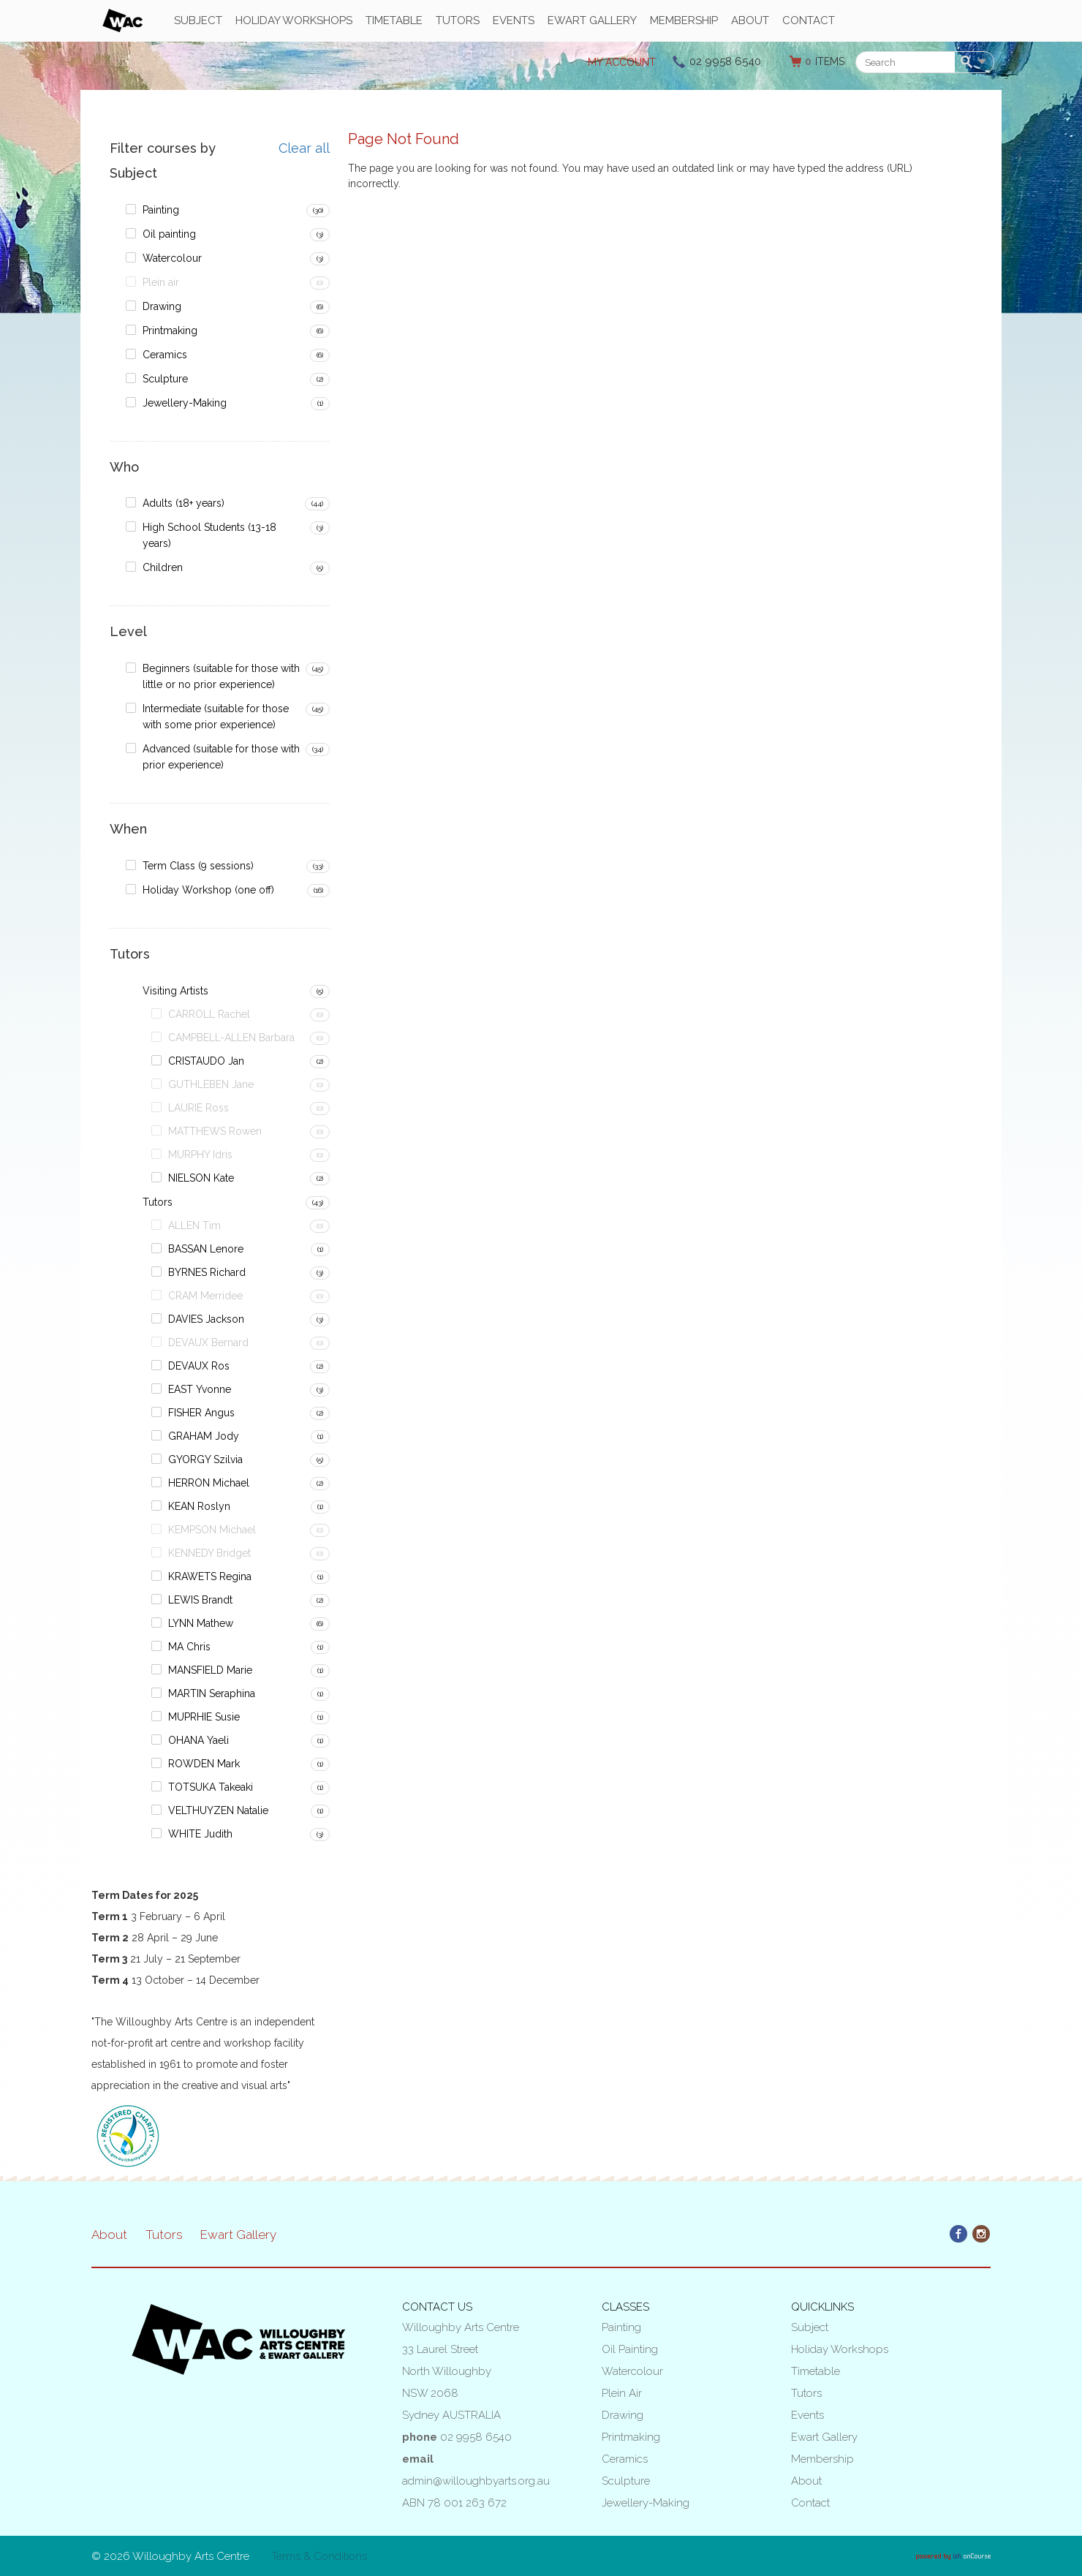 This screenshot has height=2576, width=1082. Describe the element at coordinates (200, 1154) in the screenshot. I see `MURPHY Idris` at that location.